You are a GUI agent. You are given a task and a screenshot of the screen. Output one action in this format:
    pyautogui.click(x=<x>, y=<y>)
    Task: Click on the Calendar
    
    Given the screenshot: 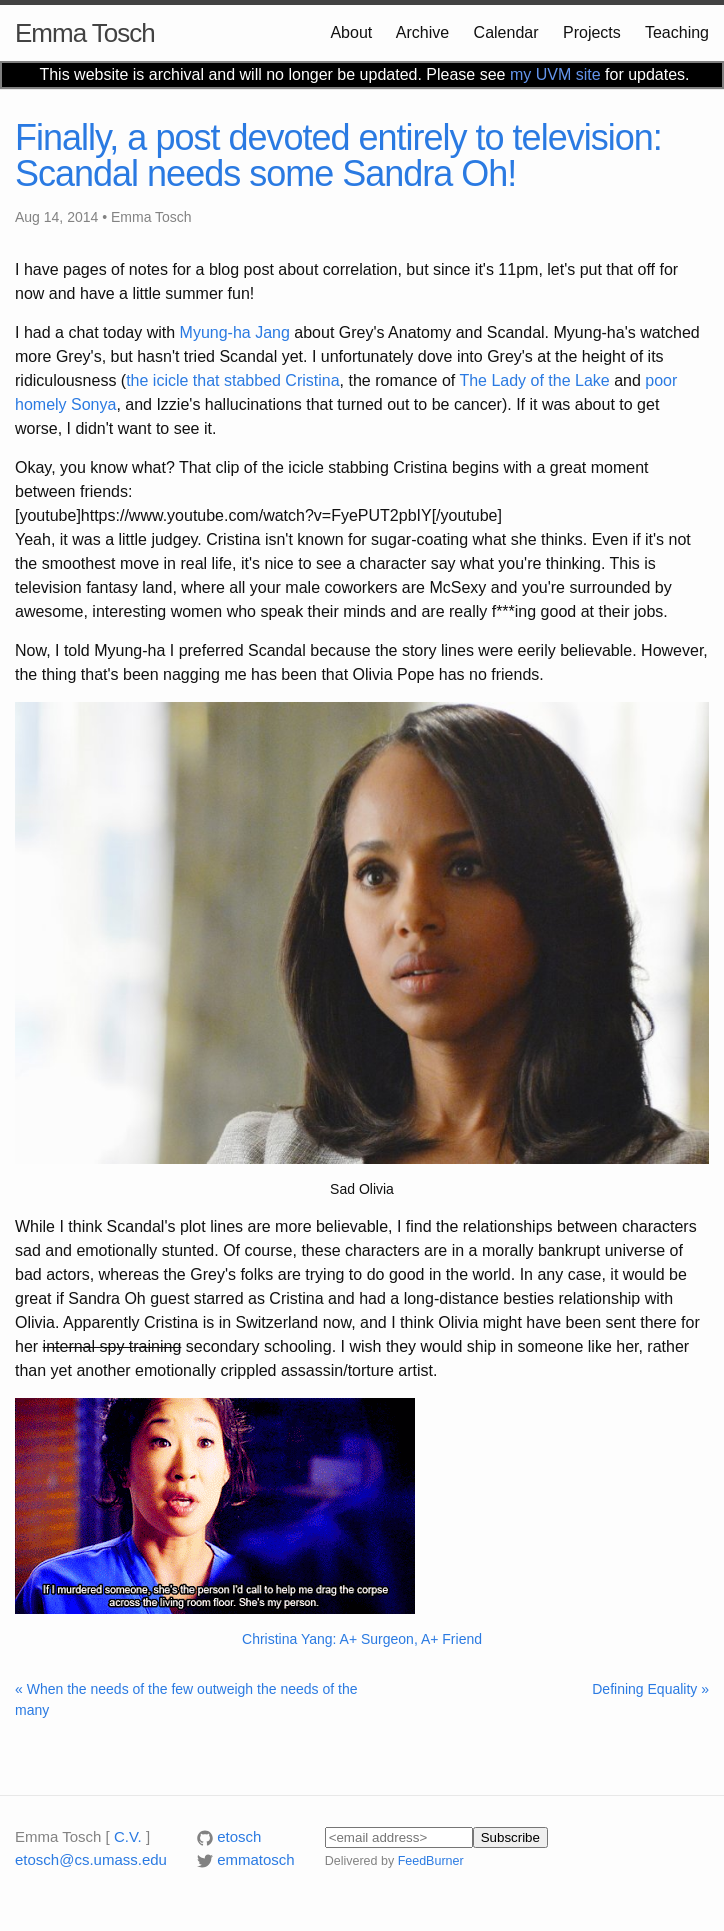 What is the action you would take?
    pyautogui.click(x=506, y=32)
    